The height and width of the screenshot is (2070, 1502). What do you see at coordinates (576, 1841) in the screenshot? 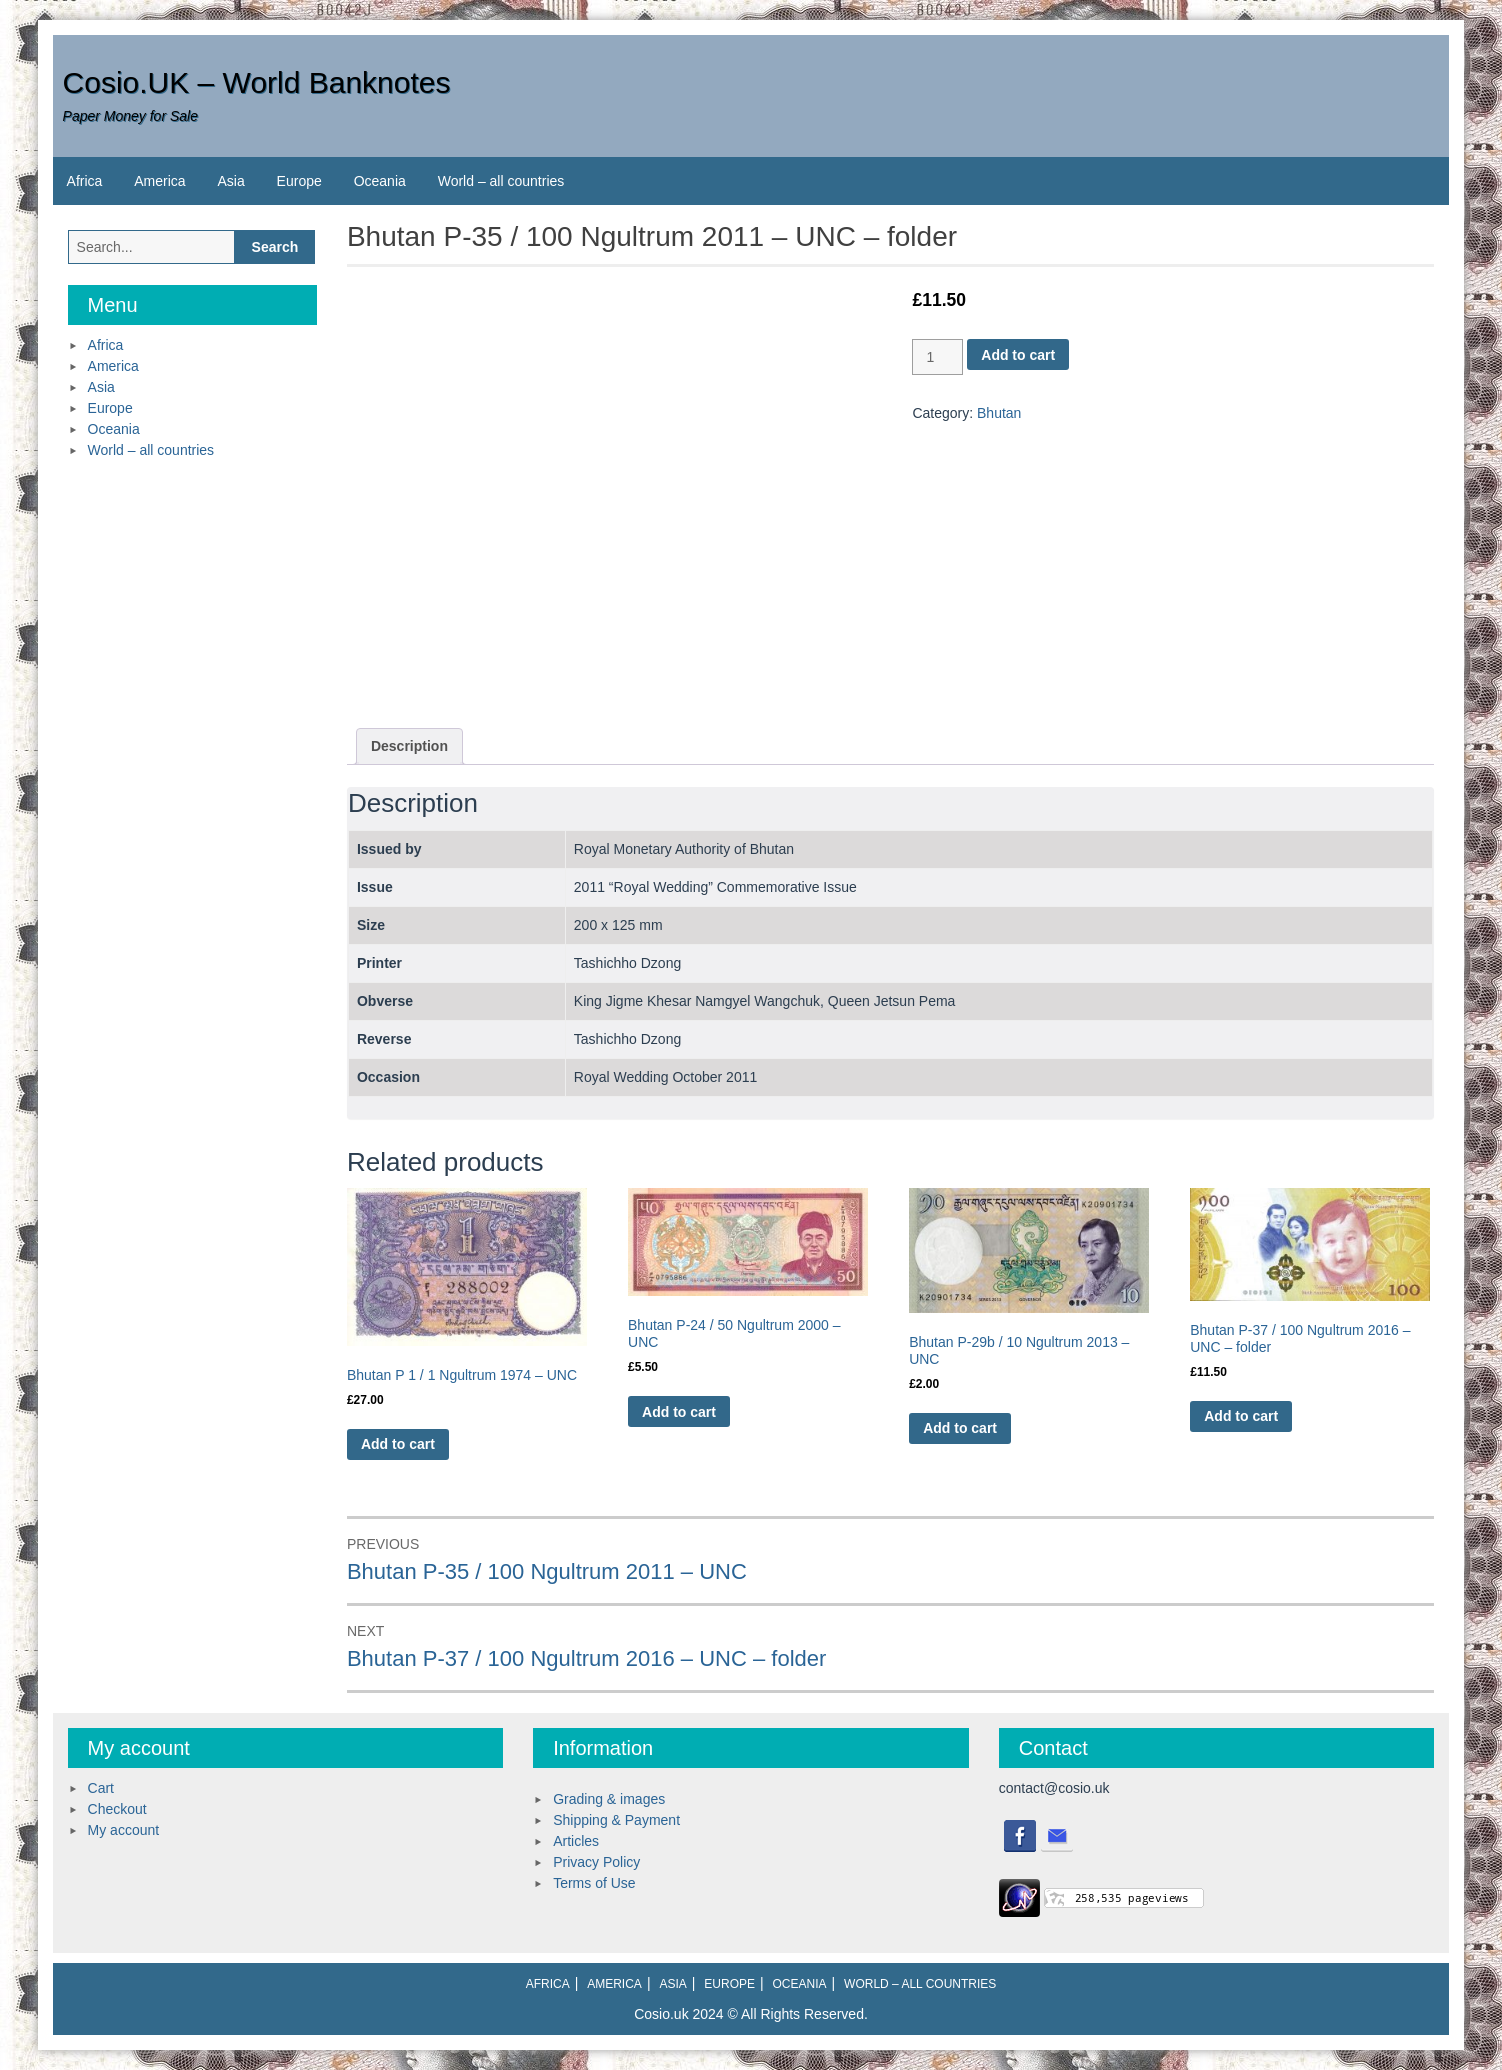
I see `Articles` at bounding box center [576, 1841].